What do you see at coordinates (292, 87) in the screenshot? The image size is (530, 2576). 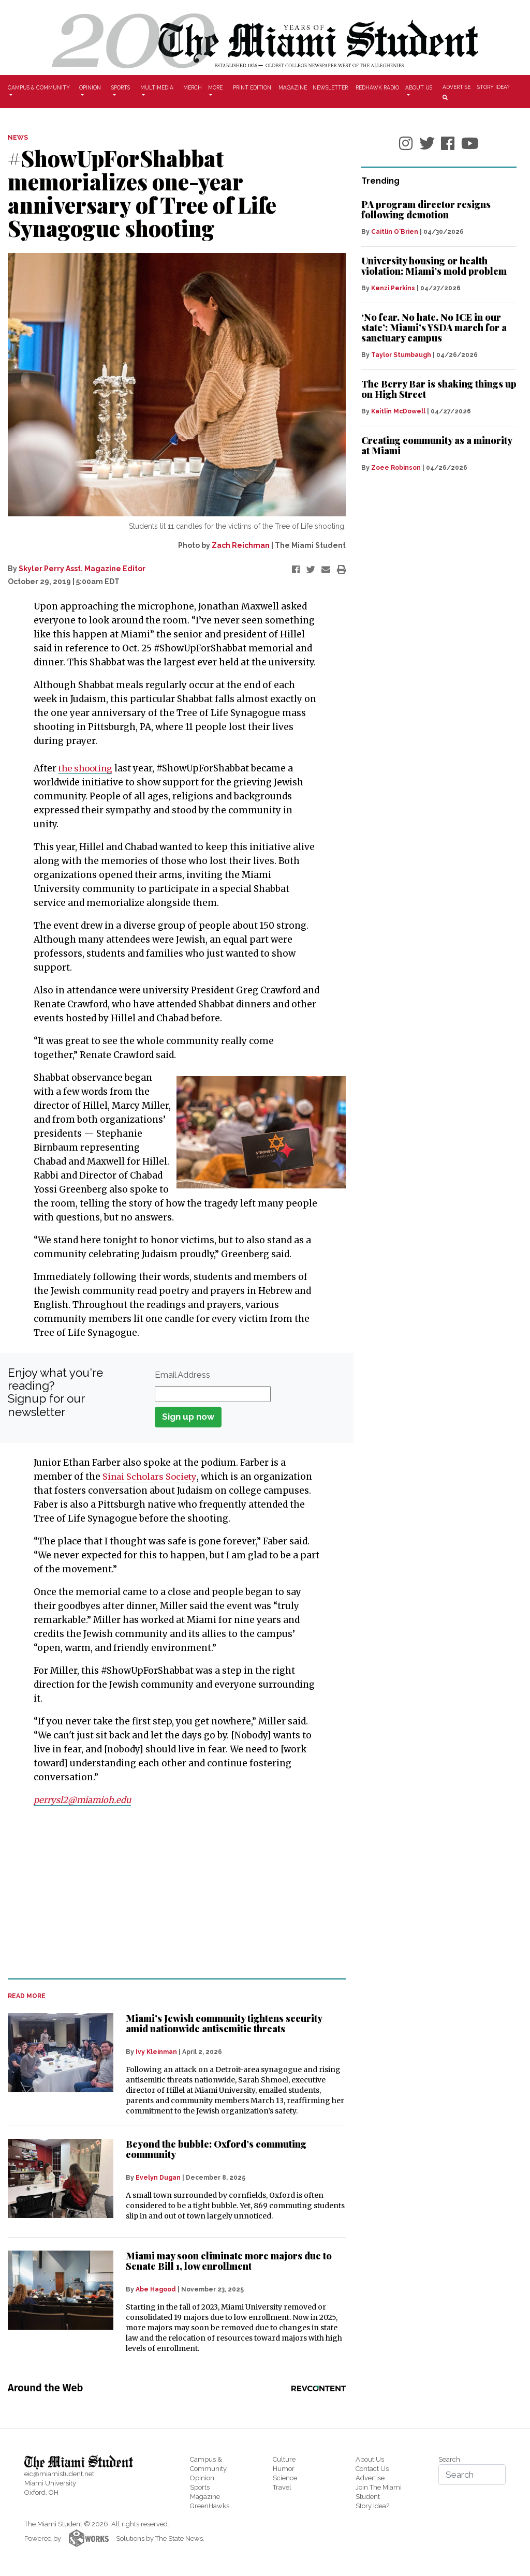 I see `Magazine` at bounding box center [292, 87].